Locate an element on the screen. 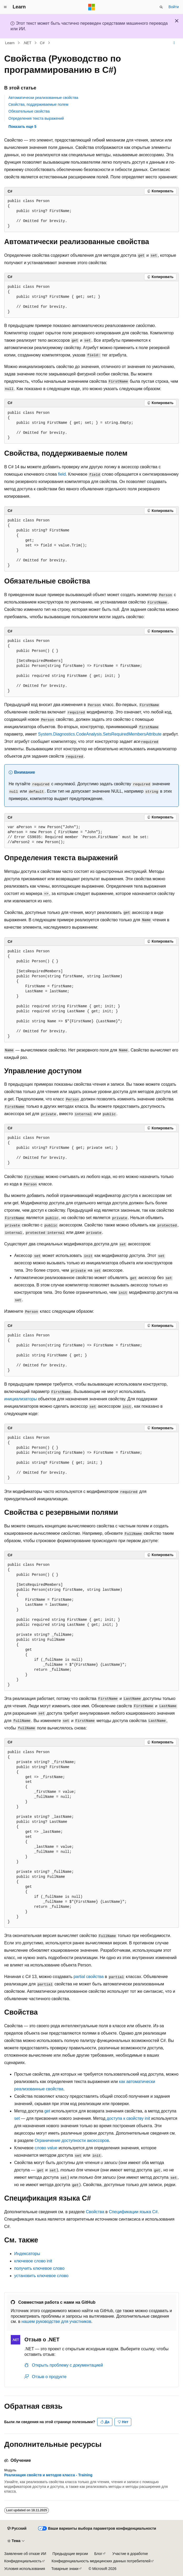 The width and height of the screenshot is (183, 2576). Условия использования is located at coordinates (24, 2569).